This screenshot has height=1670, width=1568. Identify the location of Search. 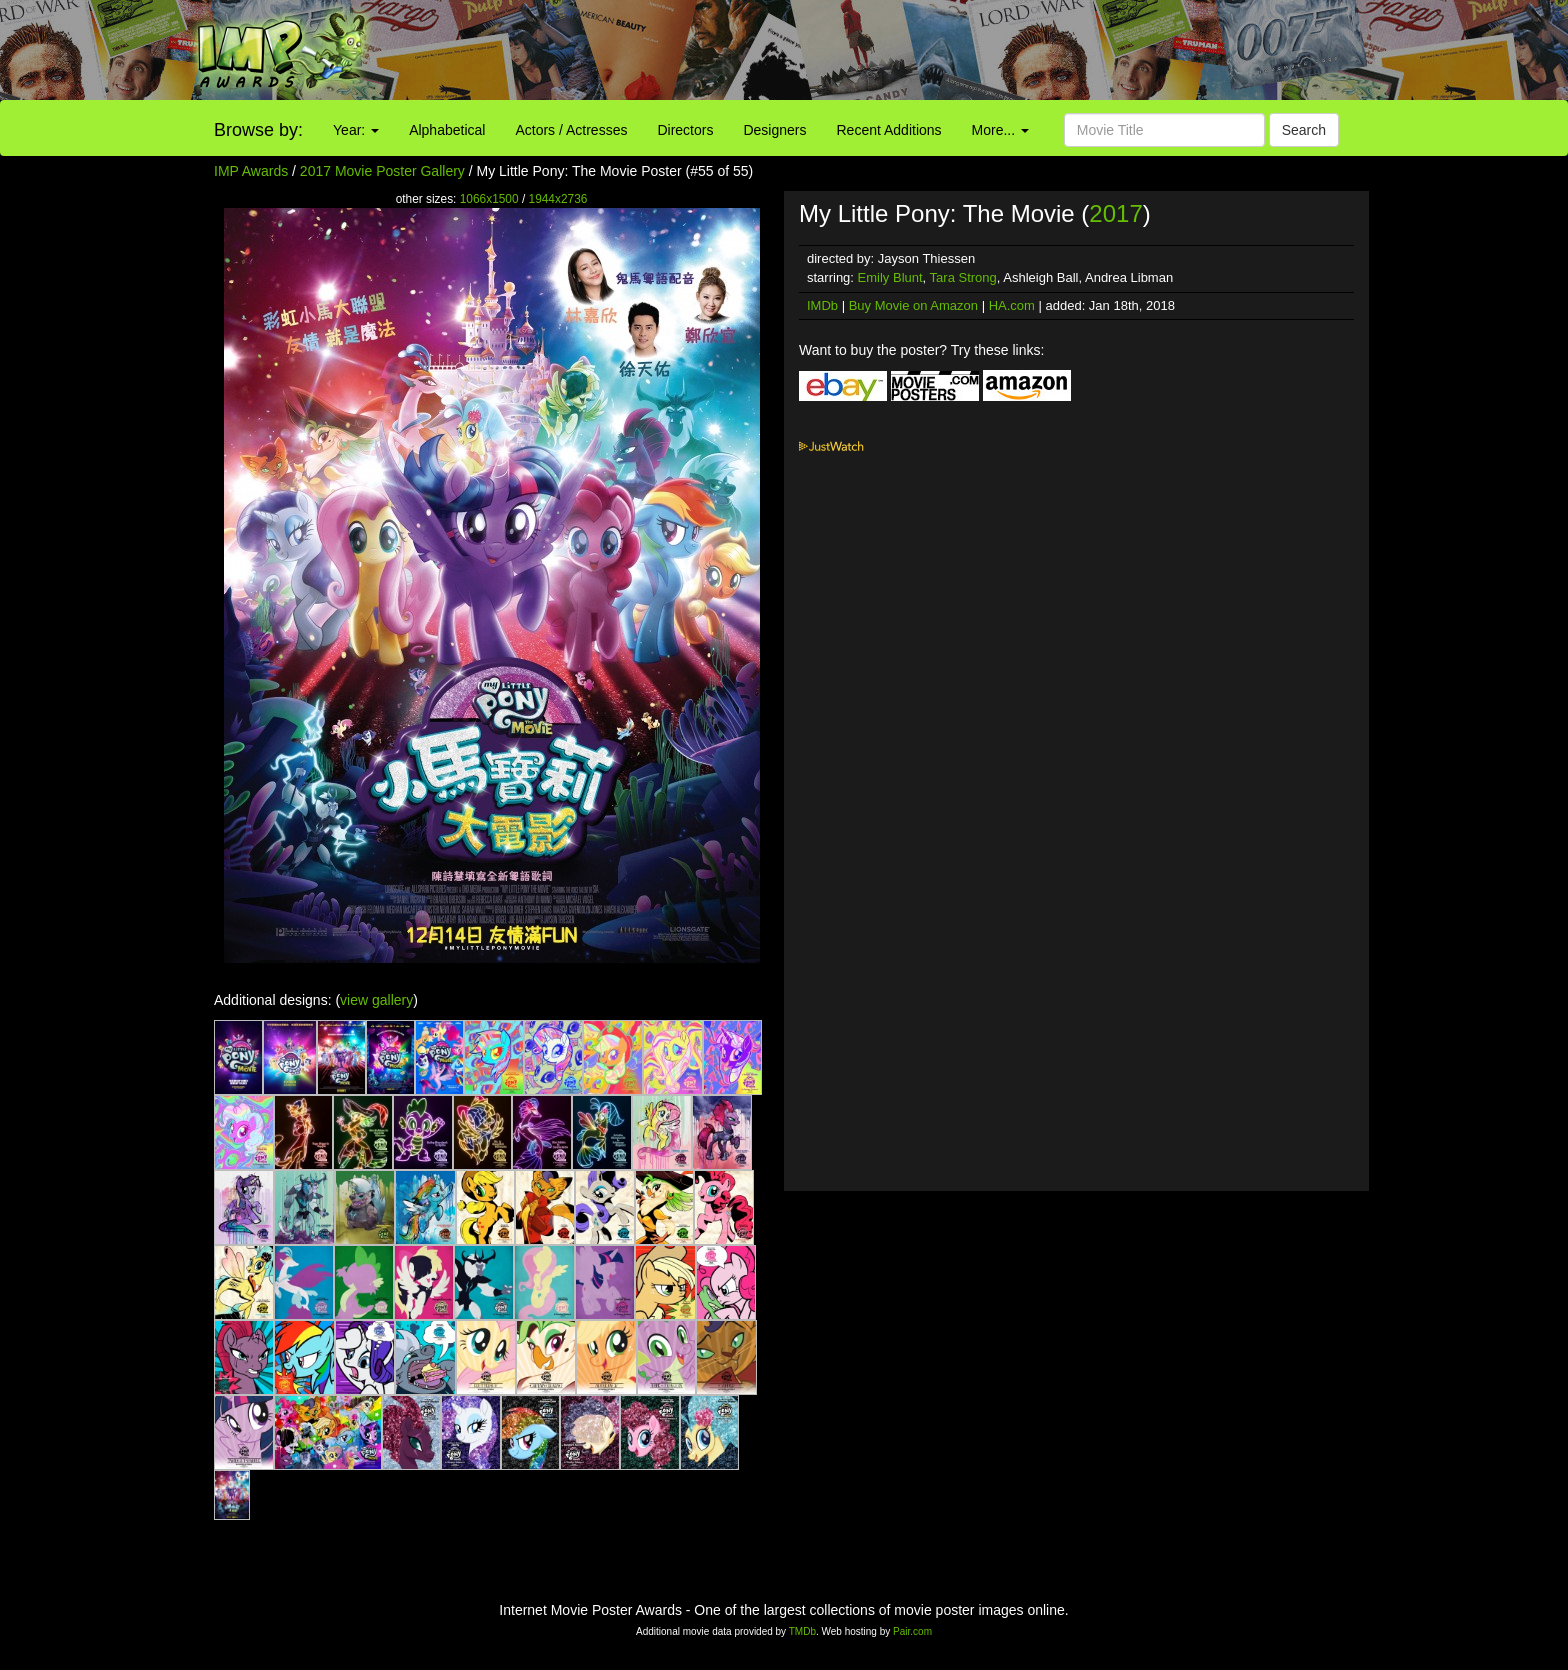
(1304, 130).